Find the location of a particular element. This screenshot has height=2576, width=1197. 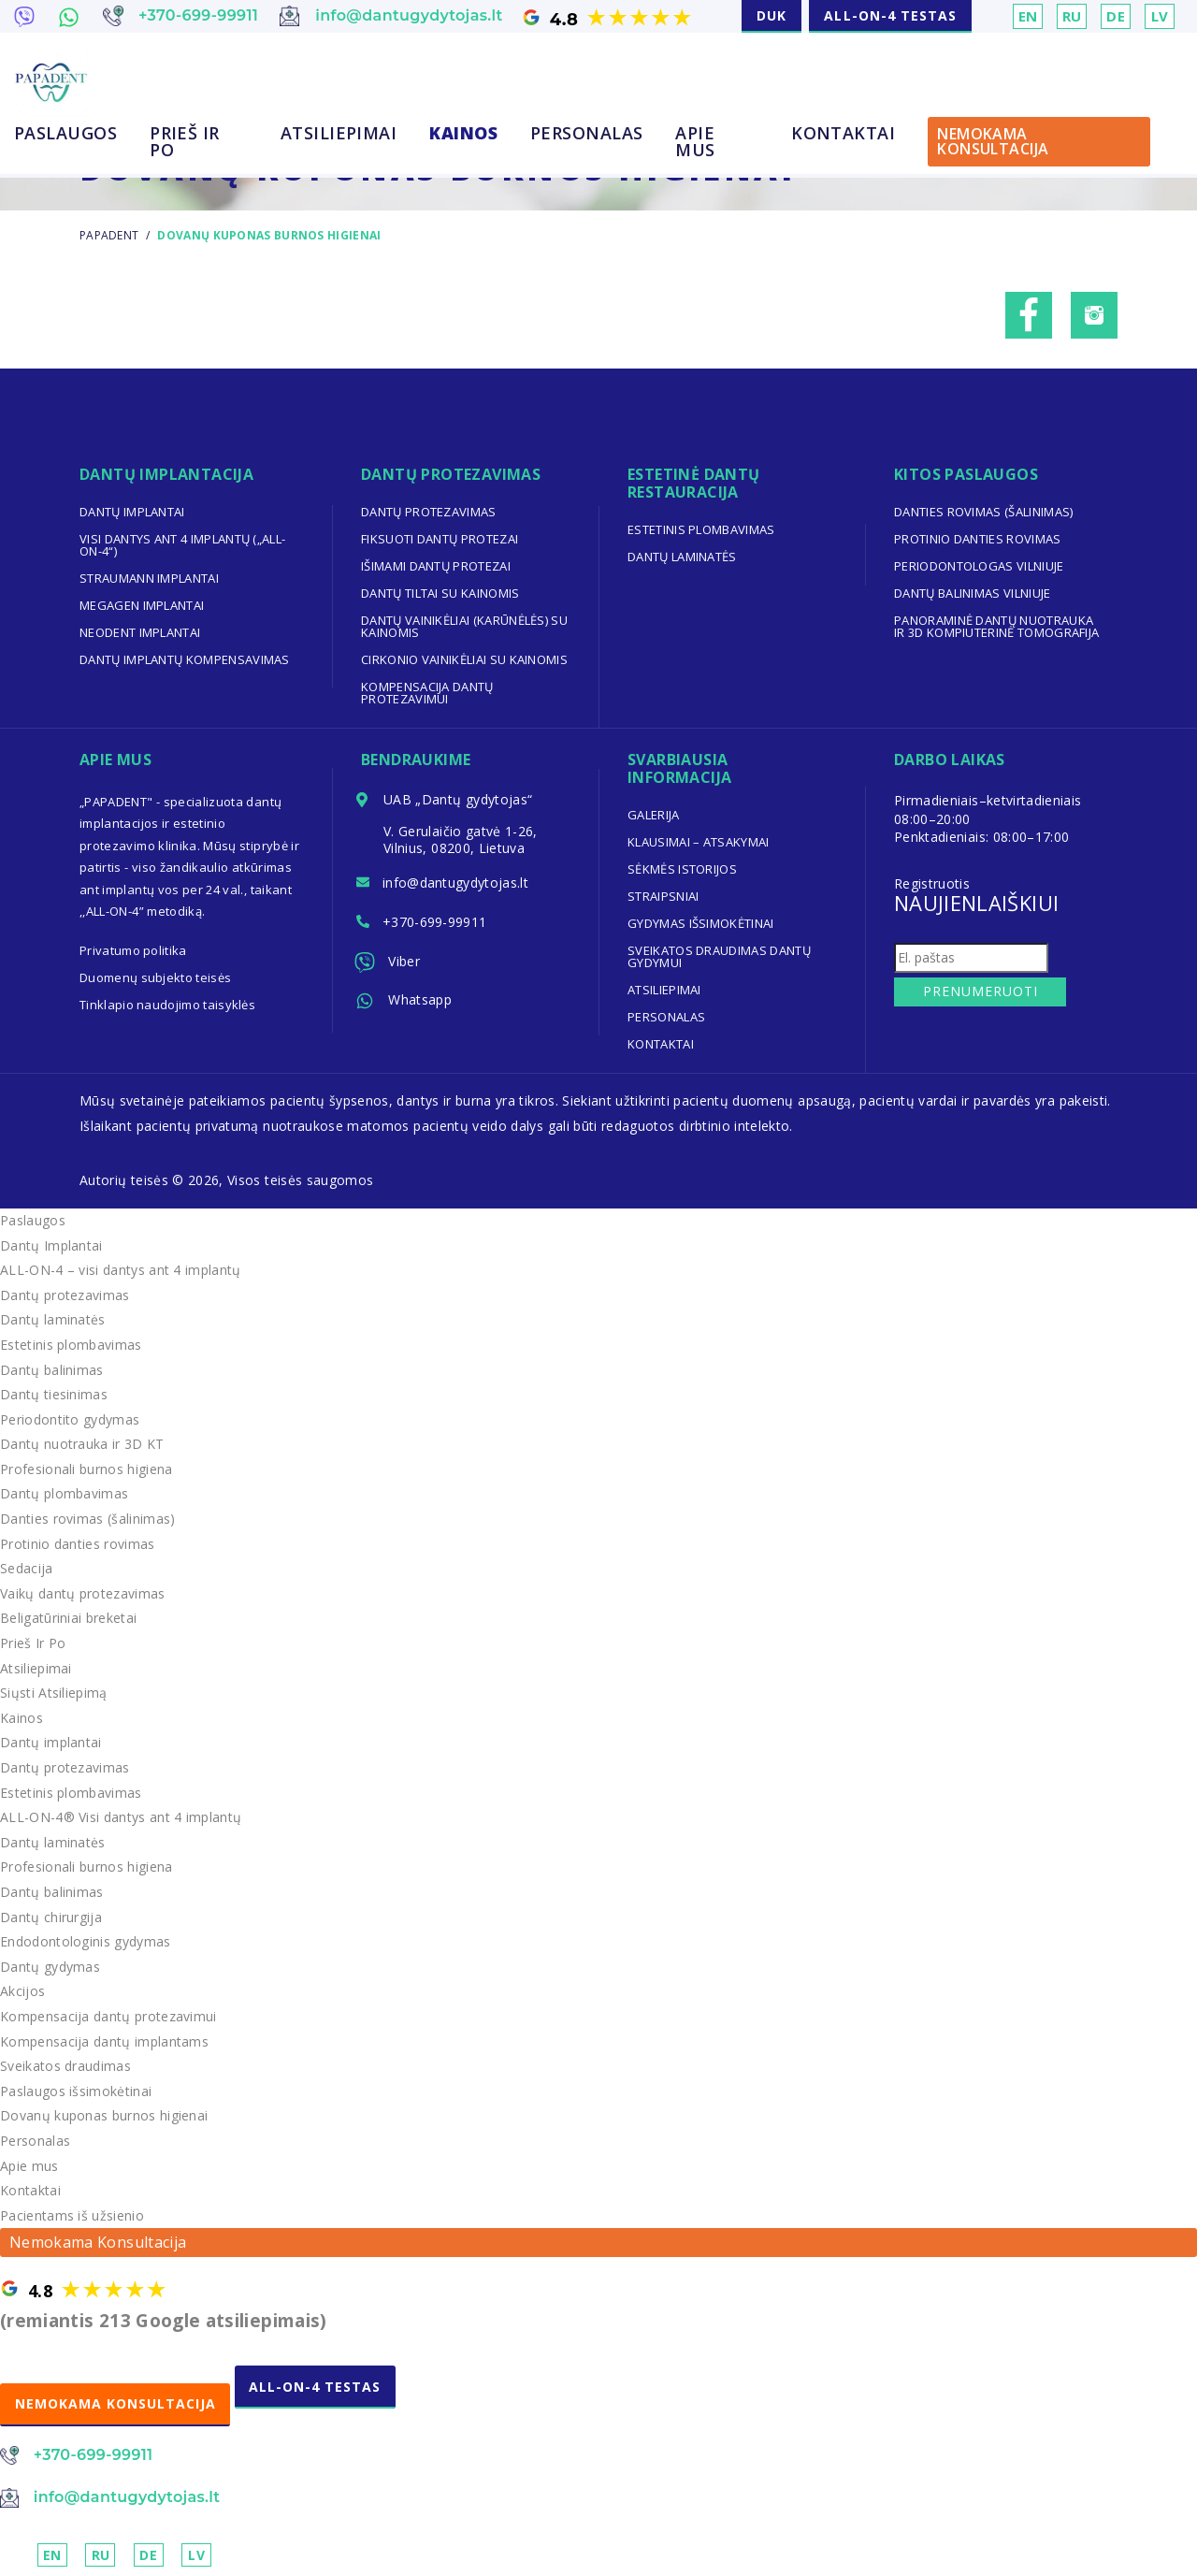

Dantų nuotrauka ir 3D KT is located at coordinates (82, 1444).